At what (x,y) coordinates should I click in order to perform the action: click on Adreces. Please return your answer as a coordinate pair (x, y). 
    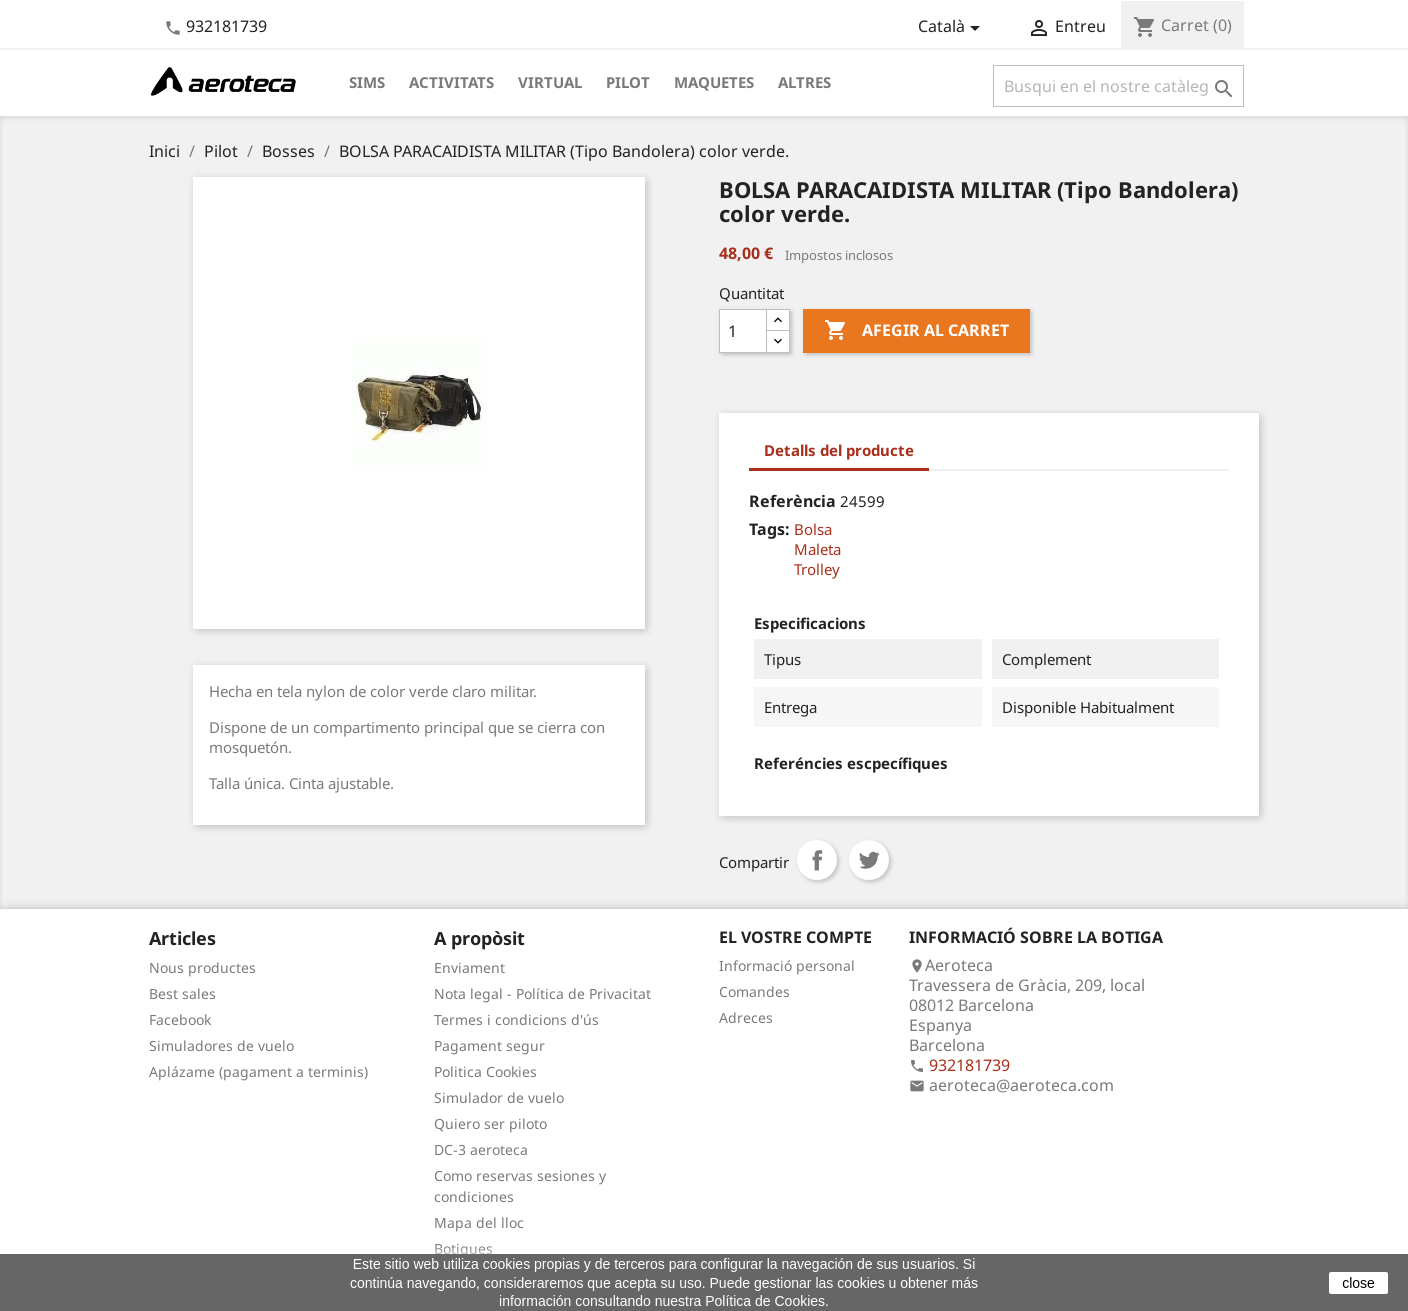
    Looking at the image, I should click on (746, 1017).